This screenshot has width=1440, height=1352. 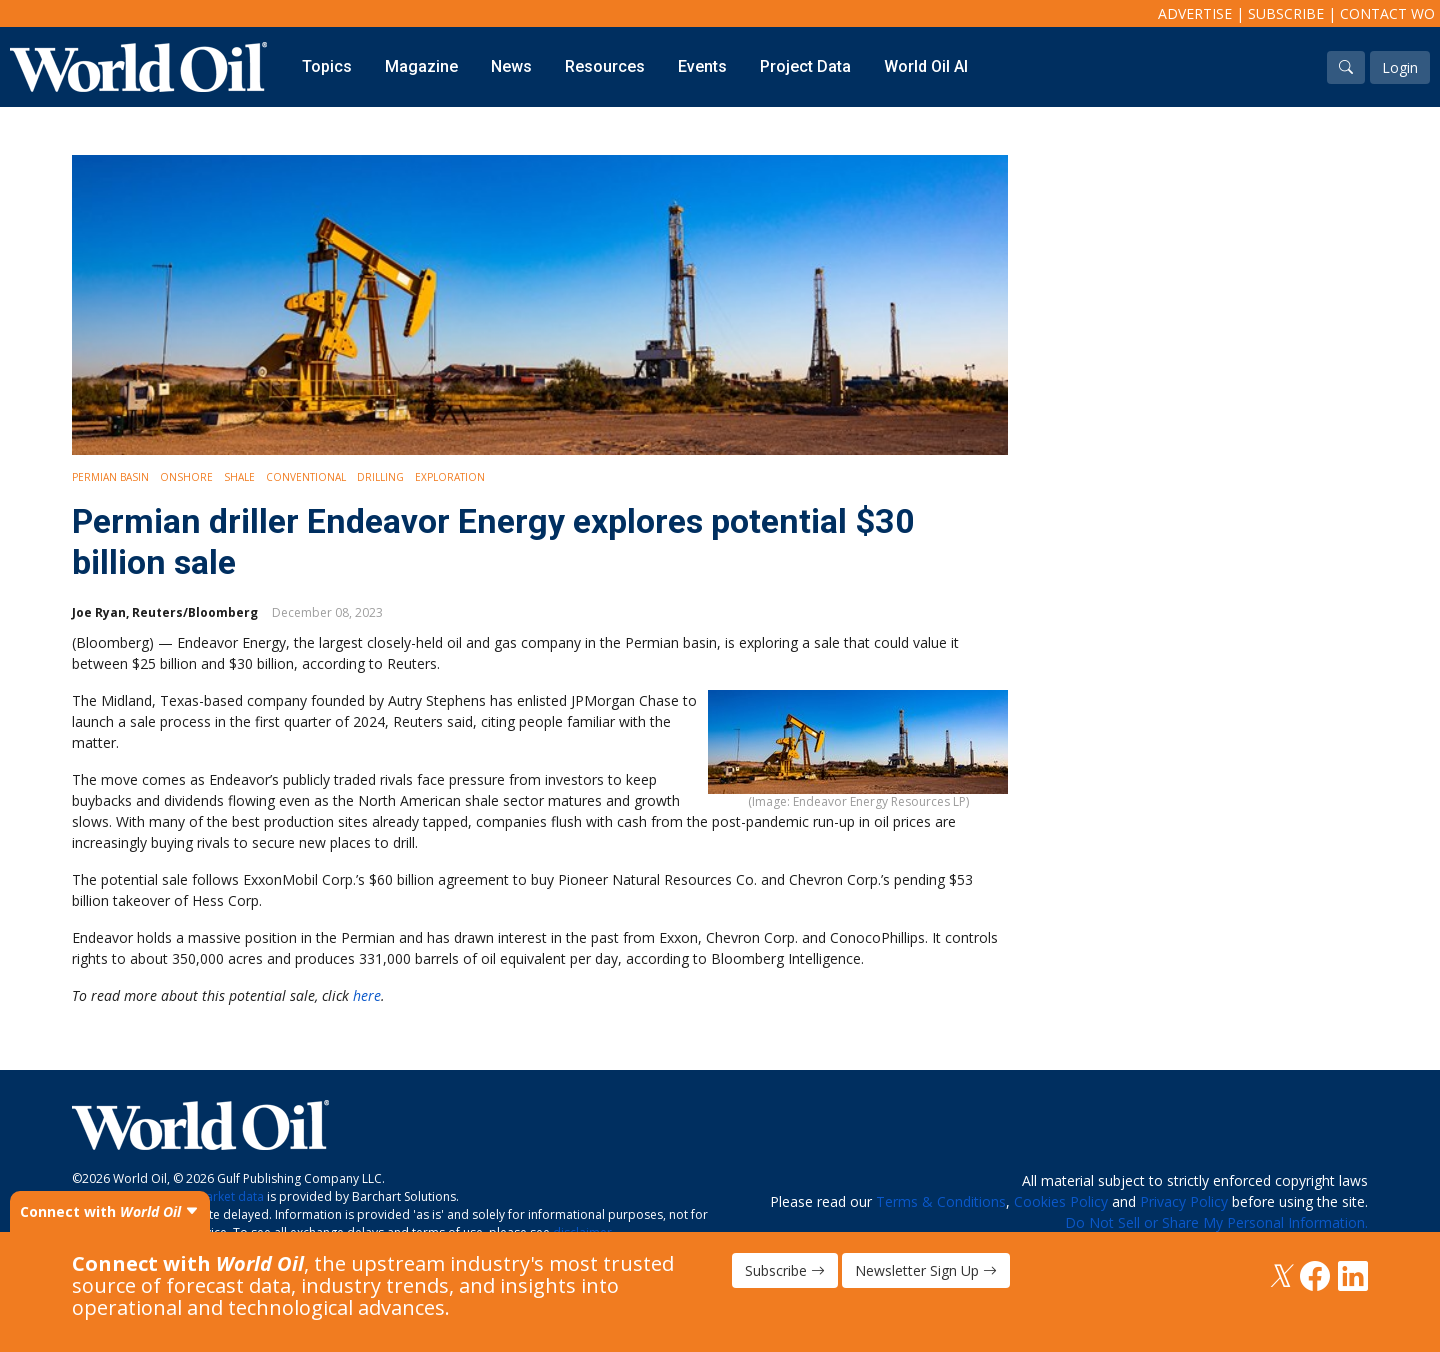 What do you see at coordinates (1400, 67) in the screenshot?
I see `Login` at bounding box center [1400, 67].